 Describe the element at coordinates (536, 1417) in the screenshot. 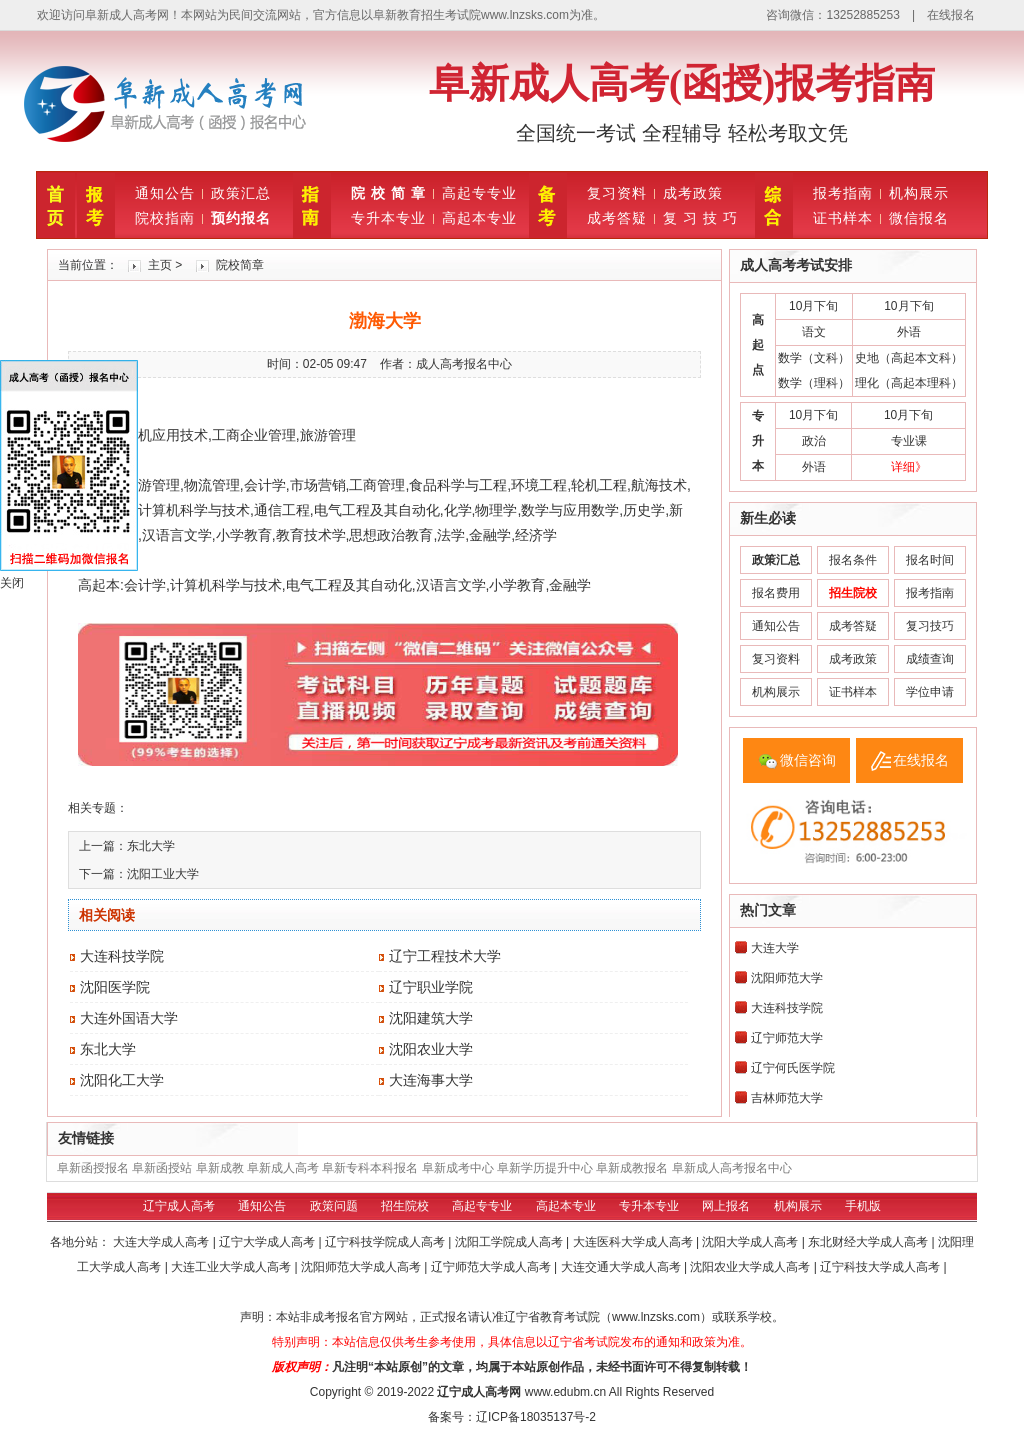

I see `辽ICP备18035137号-2` at that location.